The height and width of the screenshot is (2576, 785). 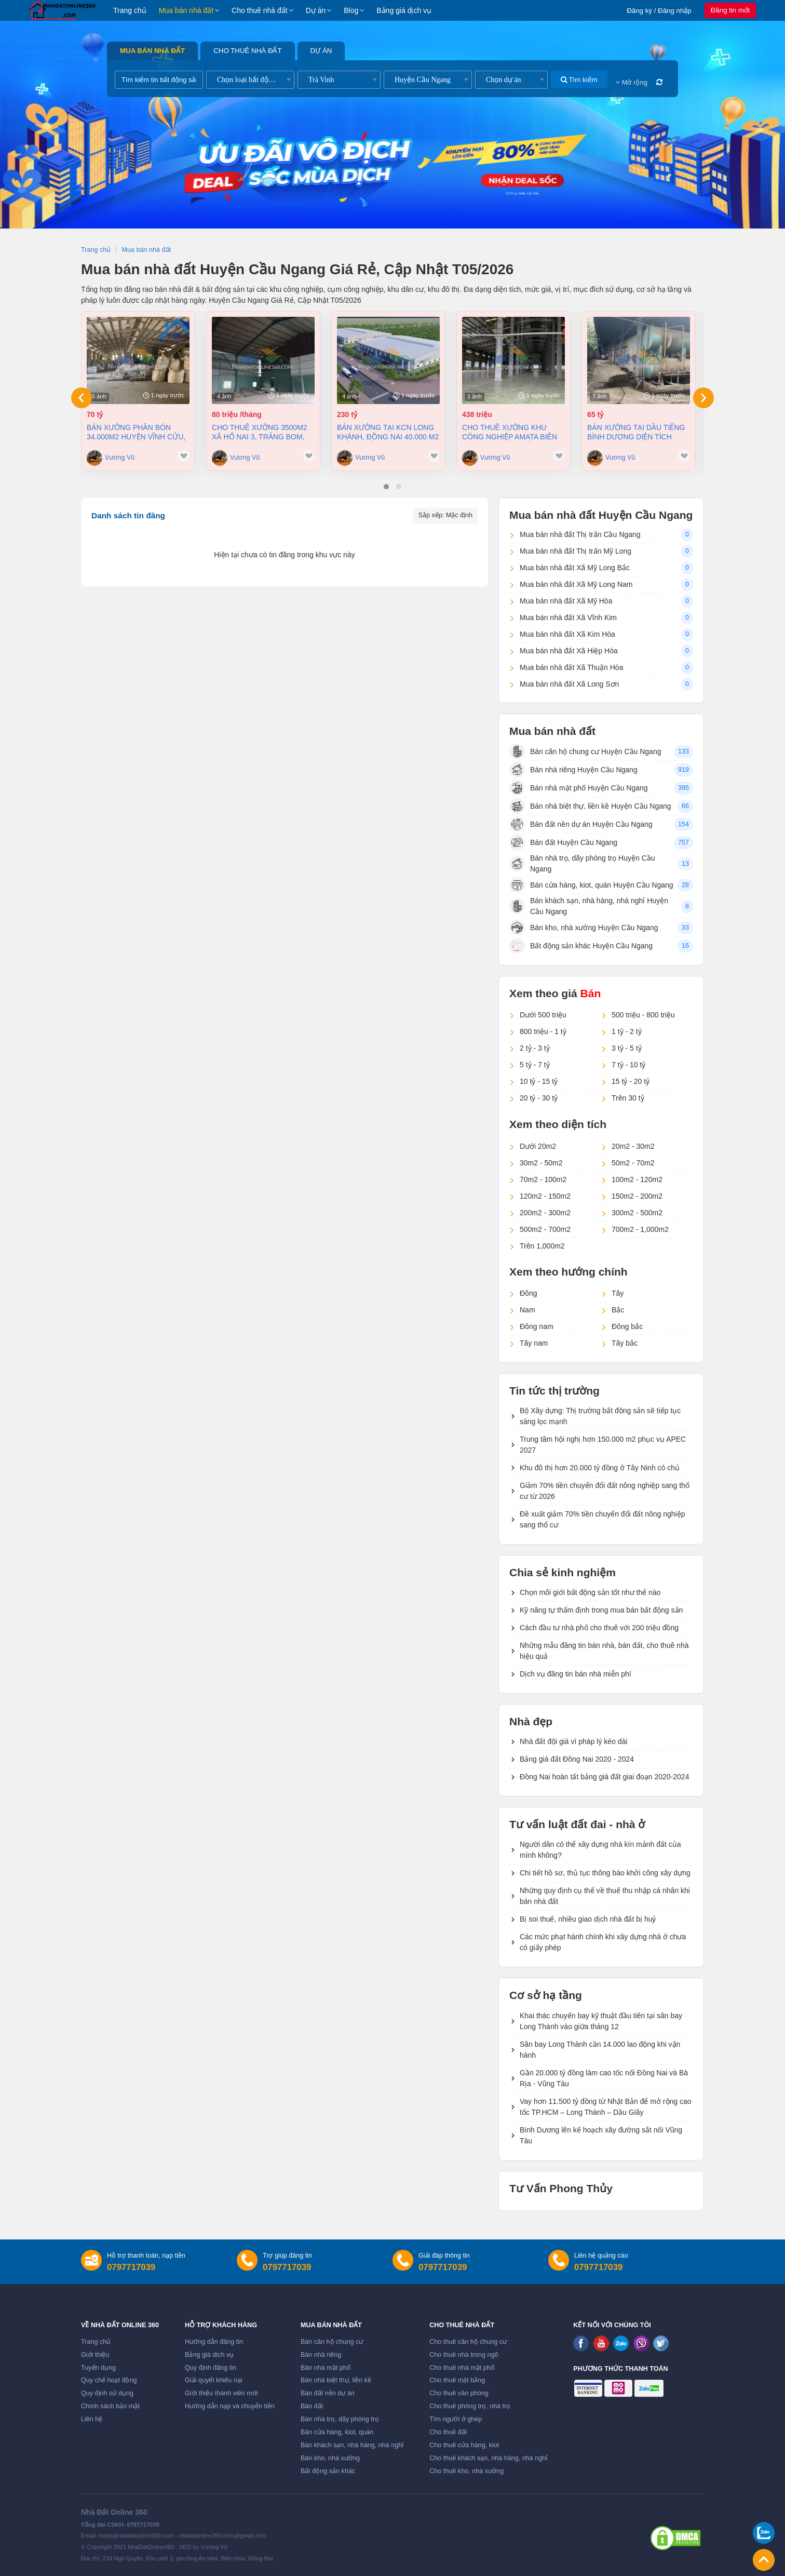 I want to click on Hướng dẫn đăng tin, so click(x=214, y=2341).